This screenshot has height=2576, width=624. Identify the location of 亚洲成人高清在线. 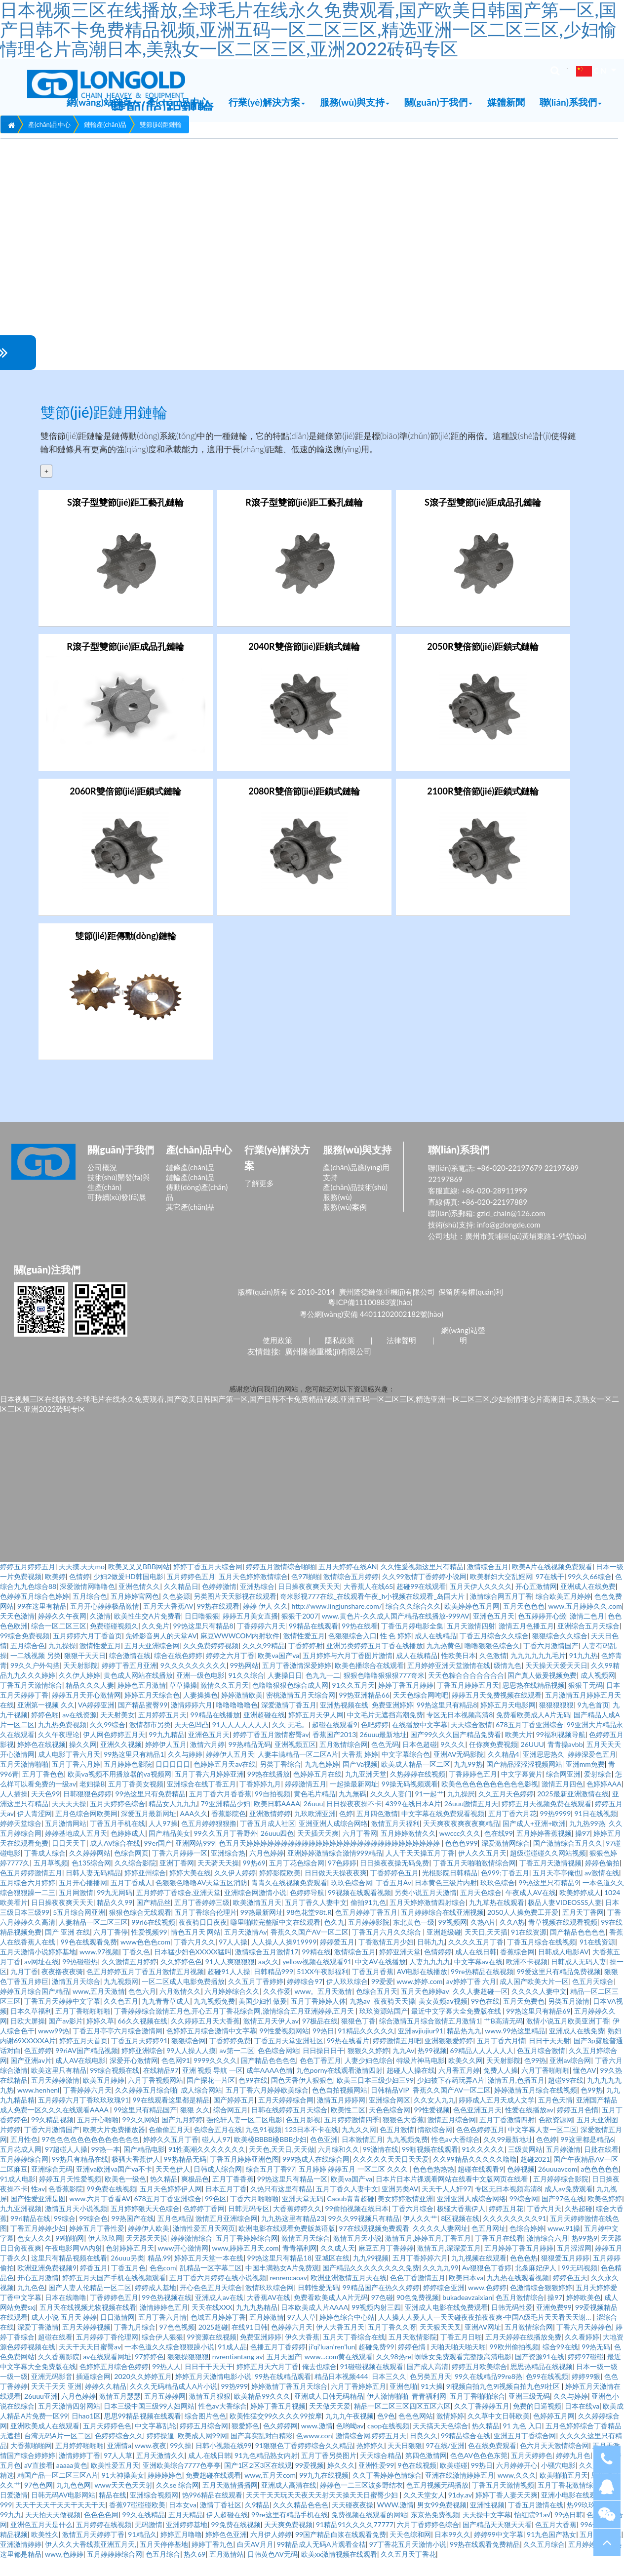
(288, 2501).